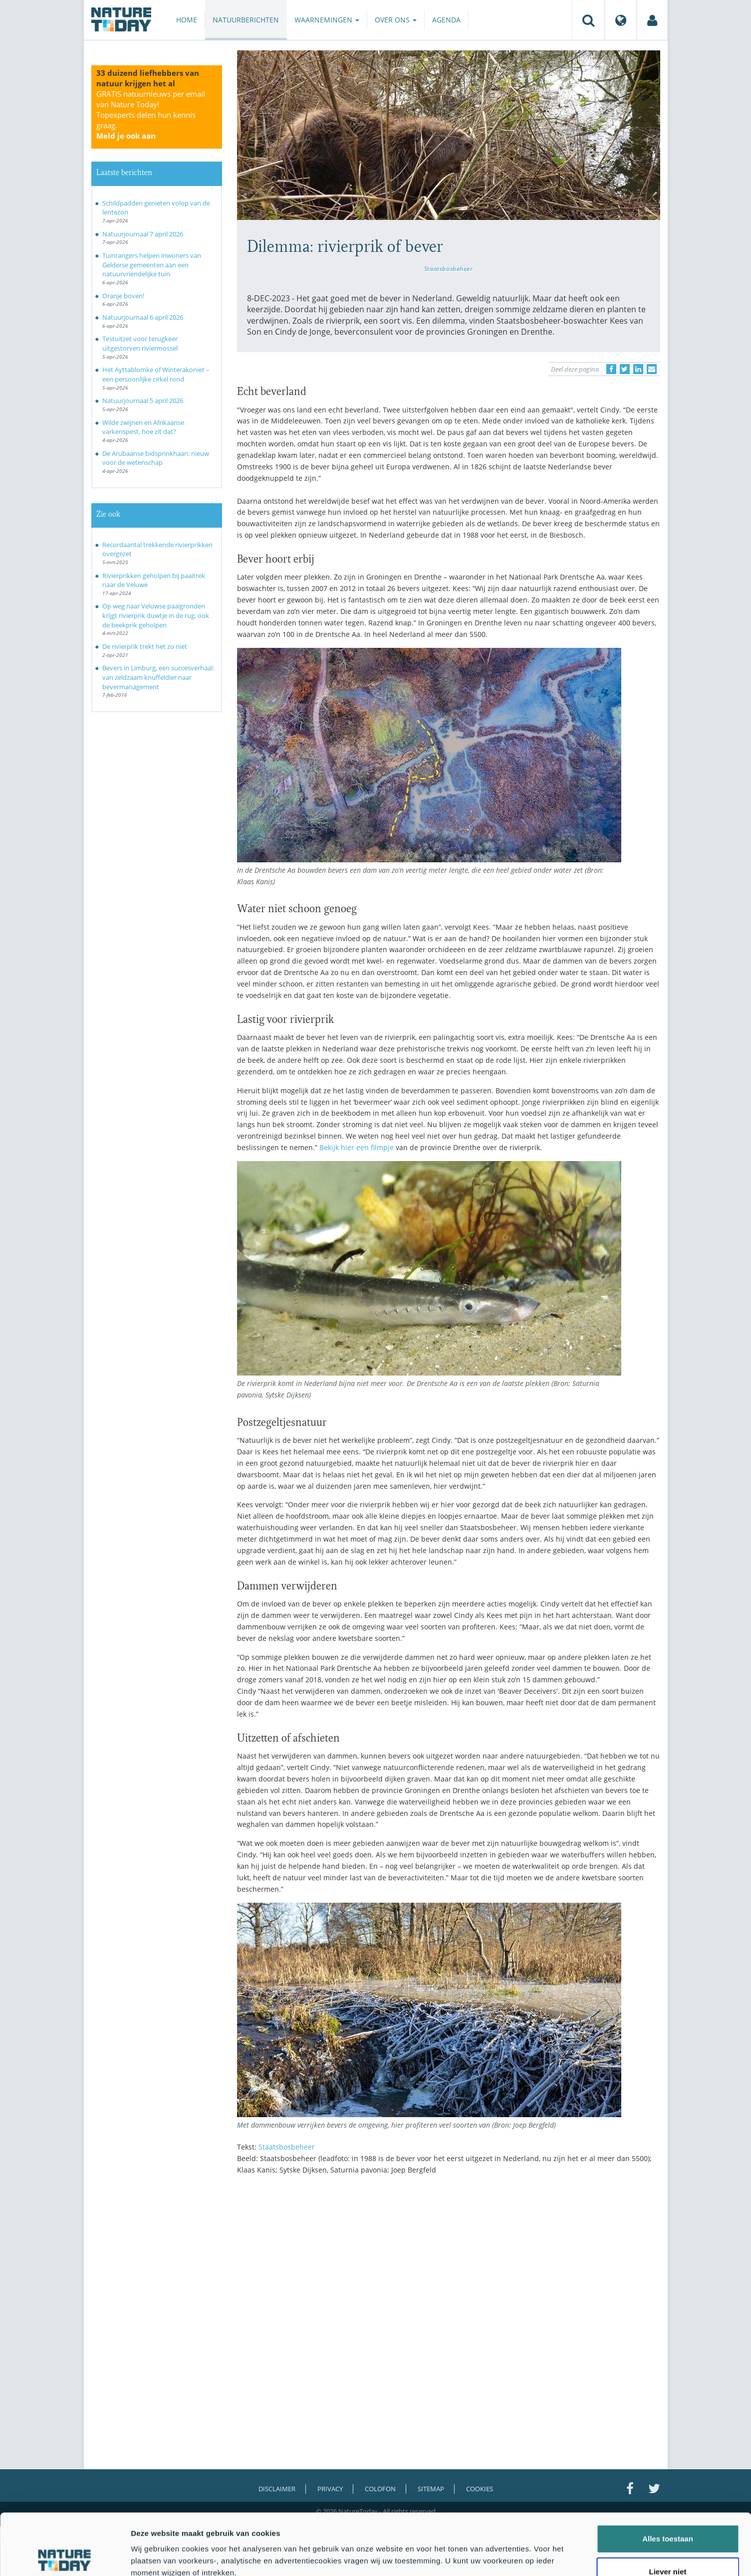  What do you see at coordinates (142, 317) in the screenshot?
I see `Natuurjournaal 6 april 2026` at bounding box center [142, 317].